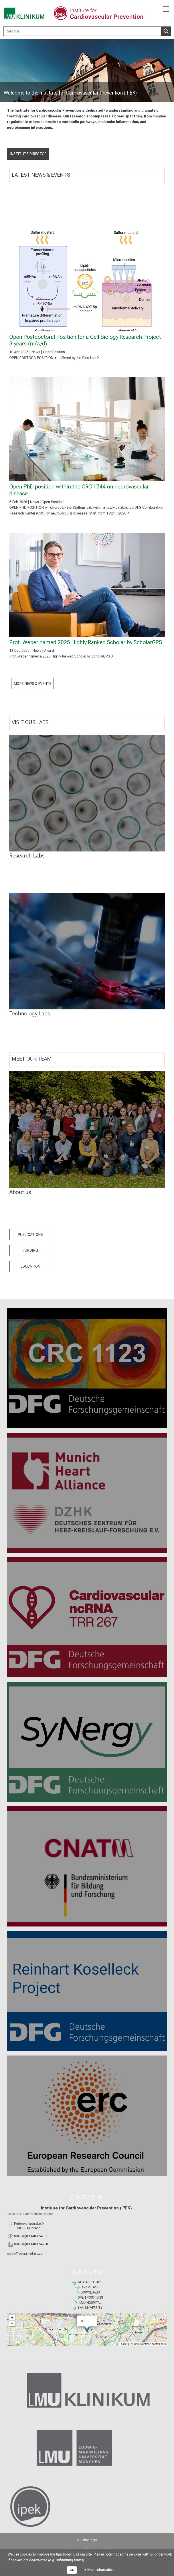  Describe the element at coordinates (87, 1742) in the screenshot. I see `[SyNergy: %>]` at that location.